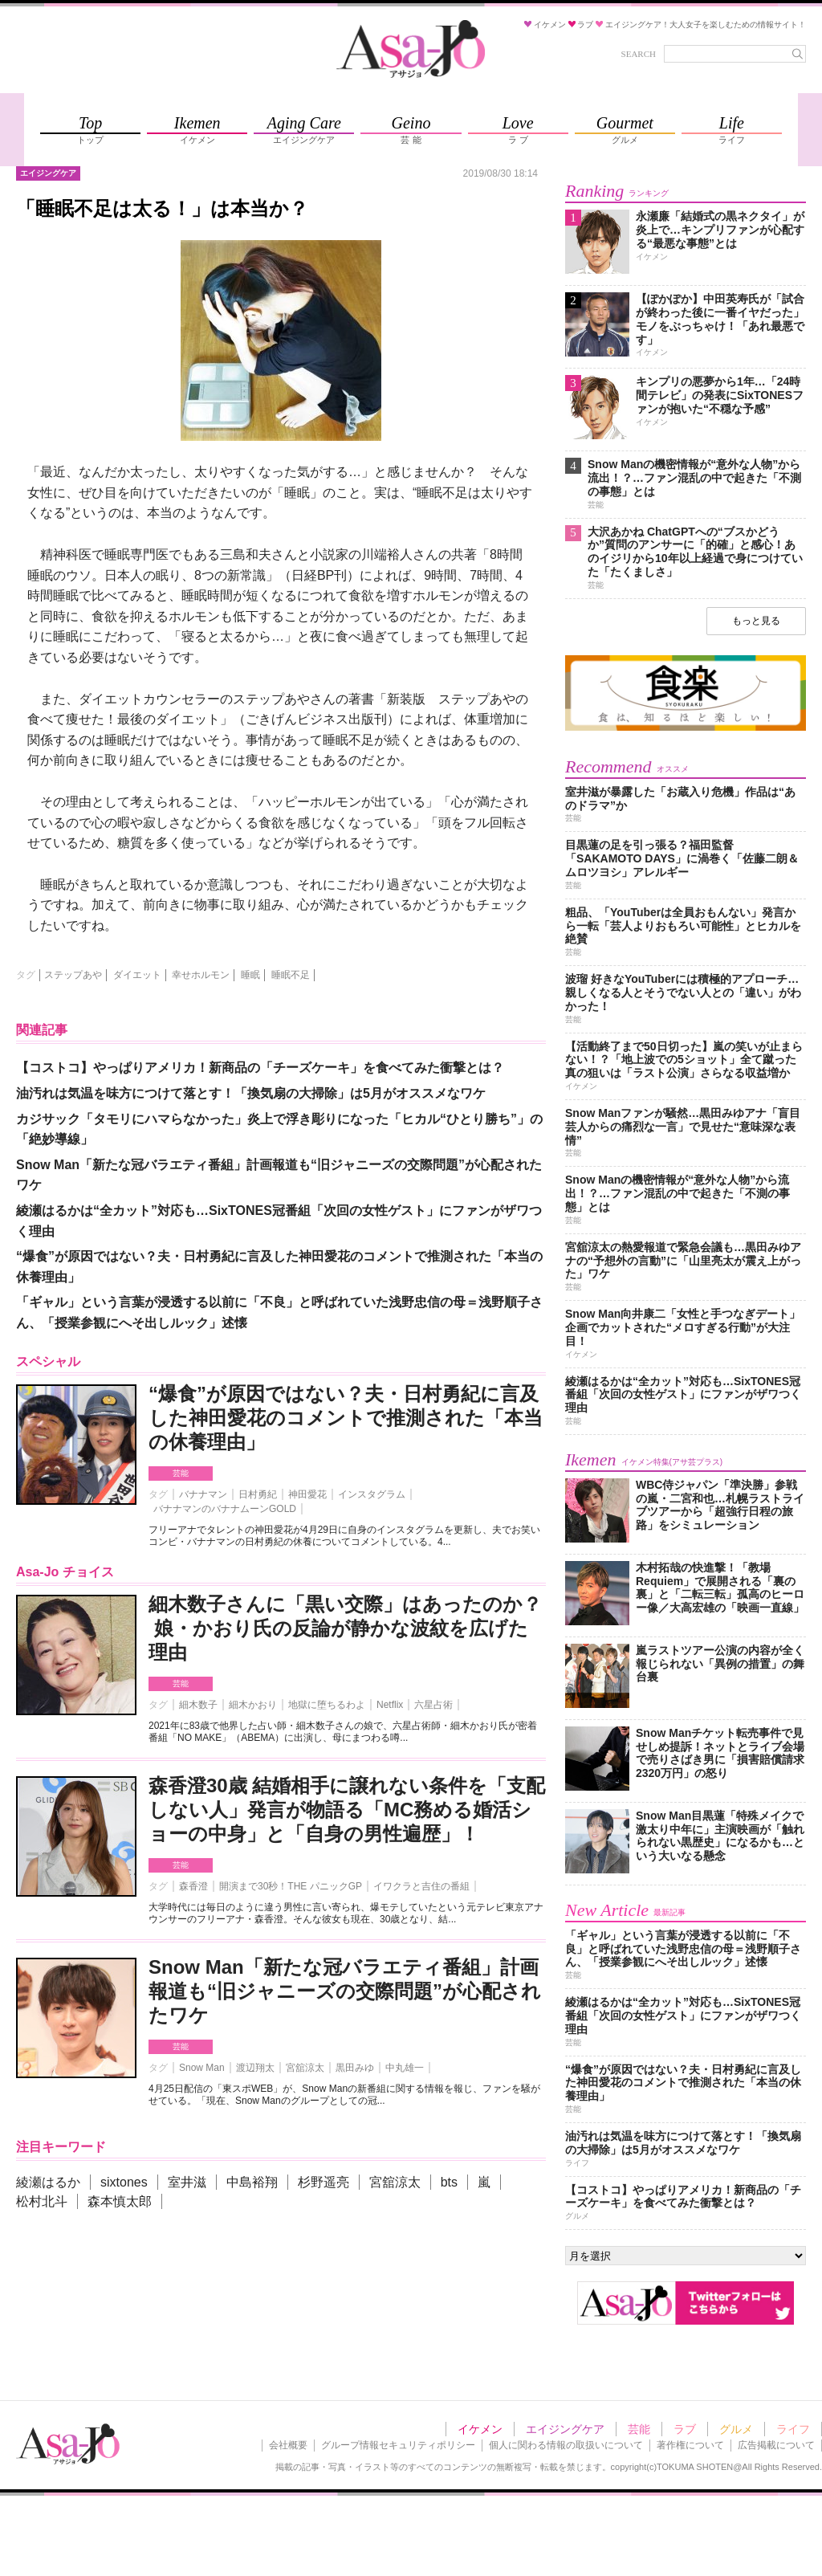  I want to click on 渡辺翔太, so click(255, 2067).